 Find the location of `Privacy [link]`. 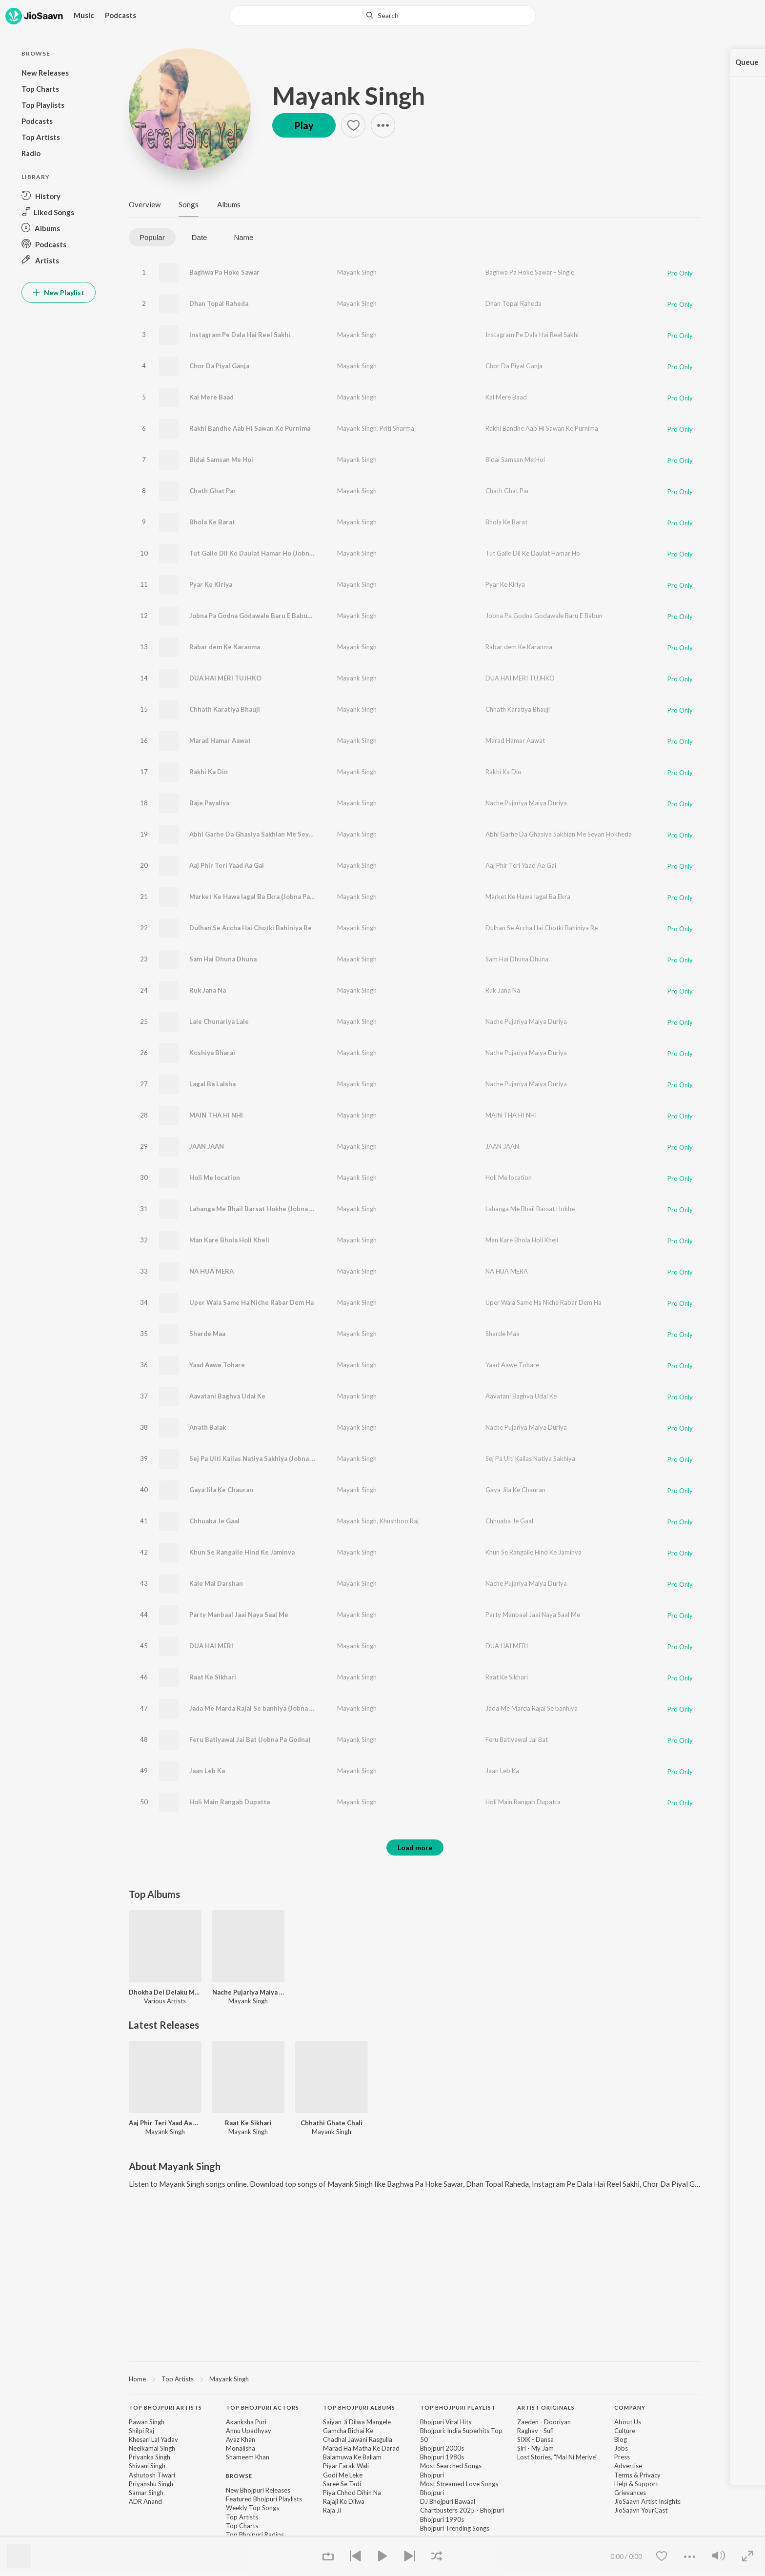

Privacy [link] is located at coordinates (650, 2475).